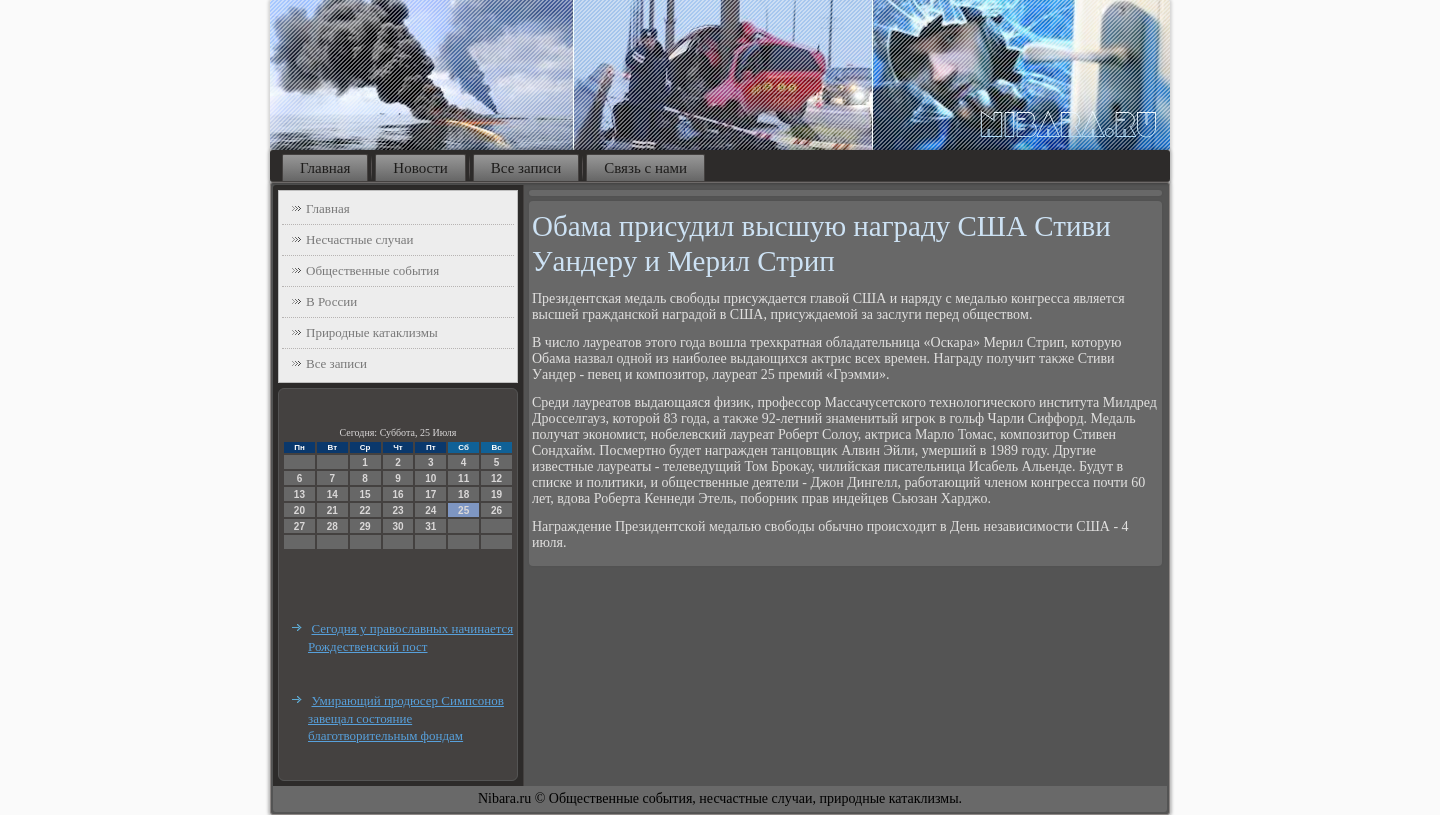 The height and width of the screenshot is (815, 1440). What do you see at coordinates (365, 526) in the screenshot?
I see `29` at bounding box center [365, 526].